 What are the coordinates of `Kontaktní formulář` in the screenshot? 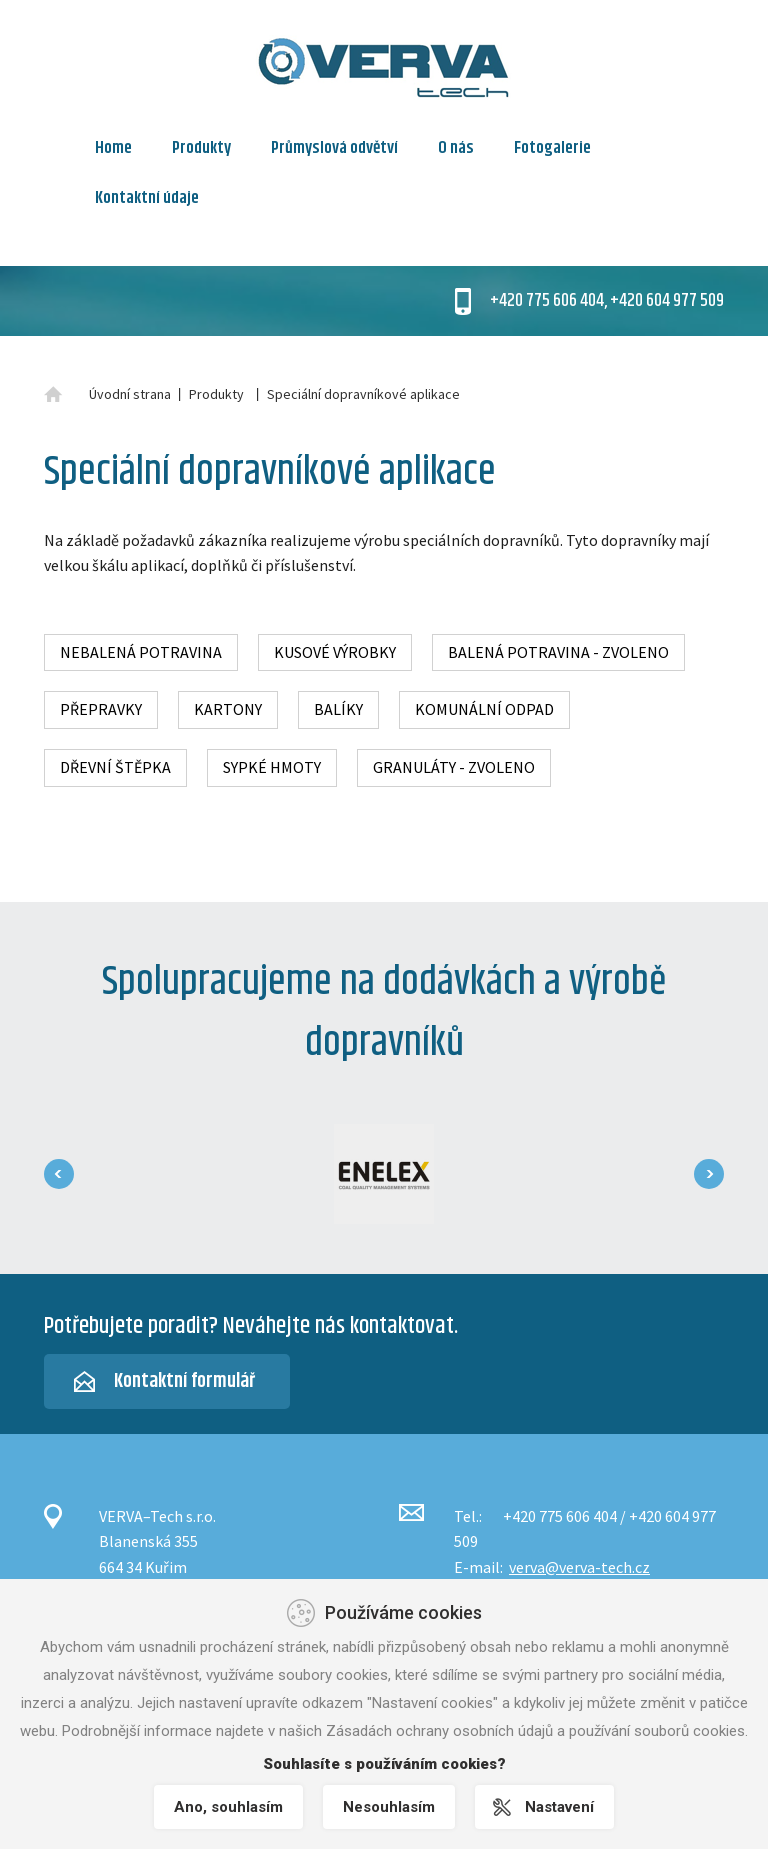 It's located at (184, 1381).